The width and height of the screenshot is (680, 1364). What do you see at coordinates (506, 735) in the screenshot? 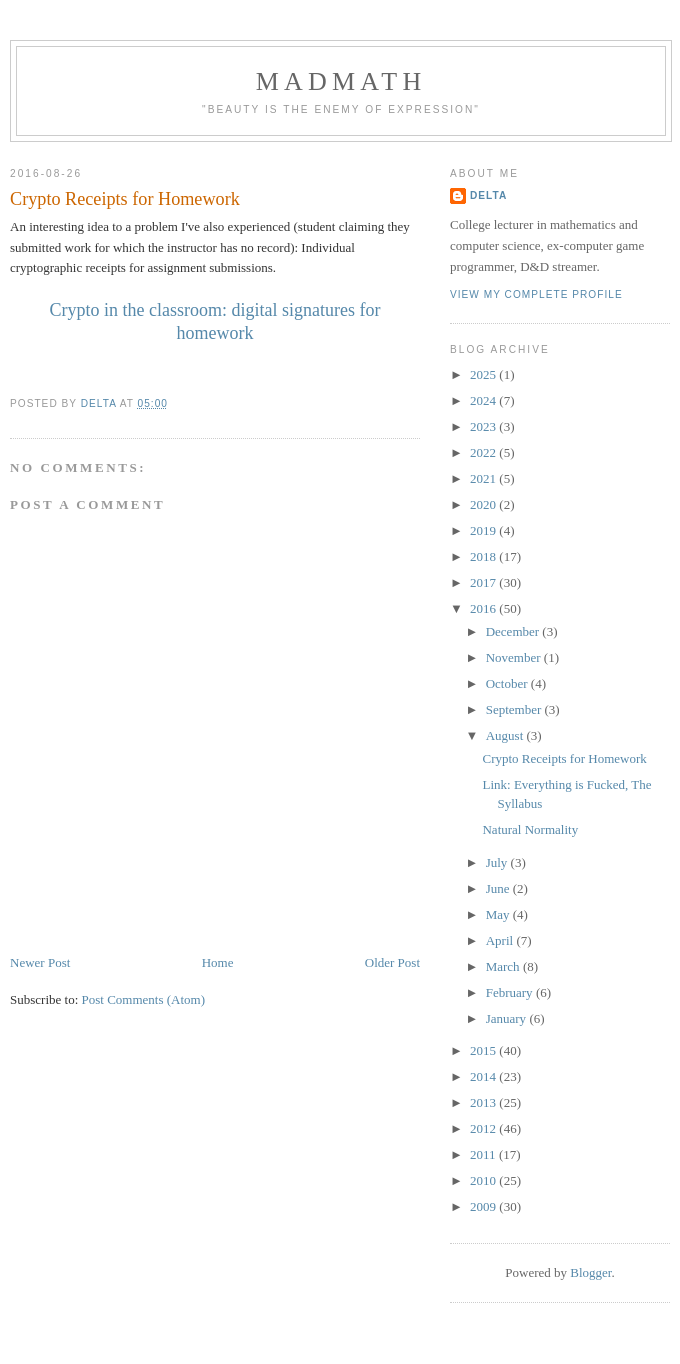
I see `August` at bounding box center [506, 735].